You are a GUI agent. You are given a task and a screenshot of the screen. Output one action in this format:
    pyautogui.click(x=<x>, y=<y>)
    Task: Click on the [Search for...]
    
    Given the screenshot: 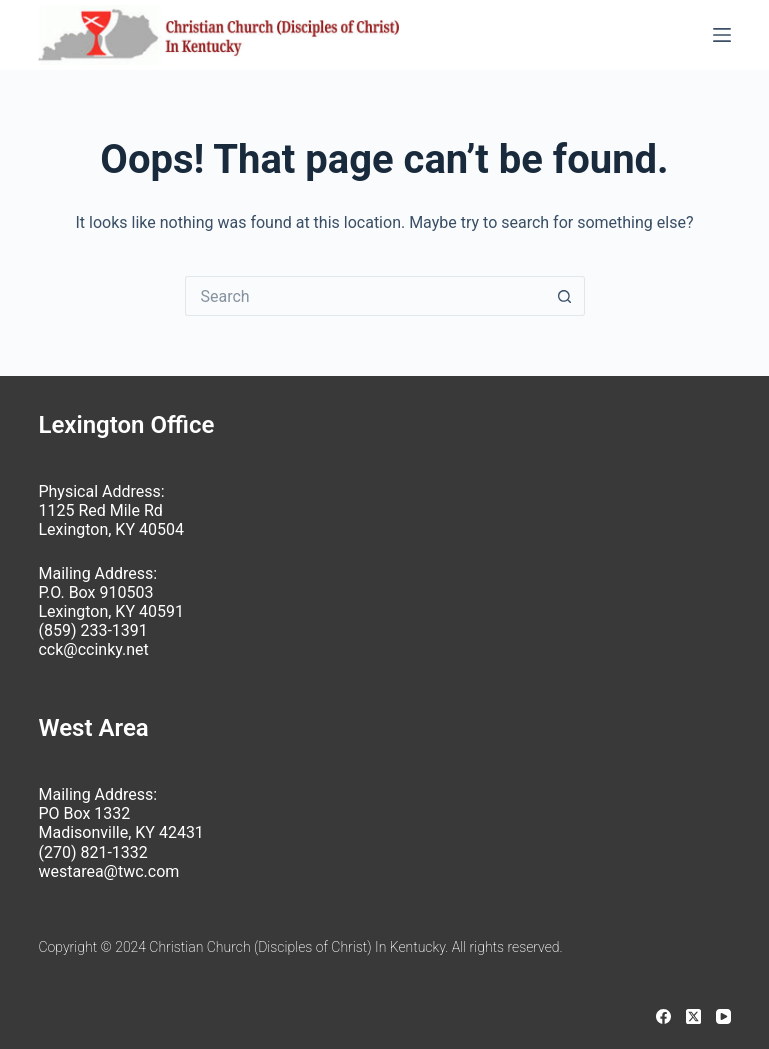 What is the action you would take?
    pyautogui.click(x=365, y=296)
    